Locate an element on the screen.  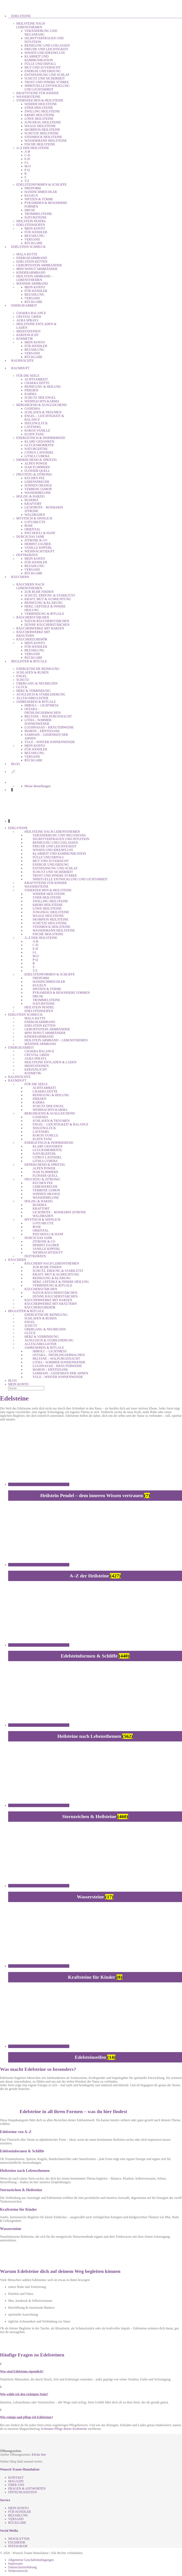
Löwe Heilsteine is located at coordinates (38, 118).